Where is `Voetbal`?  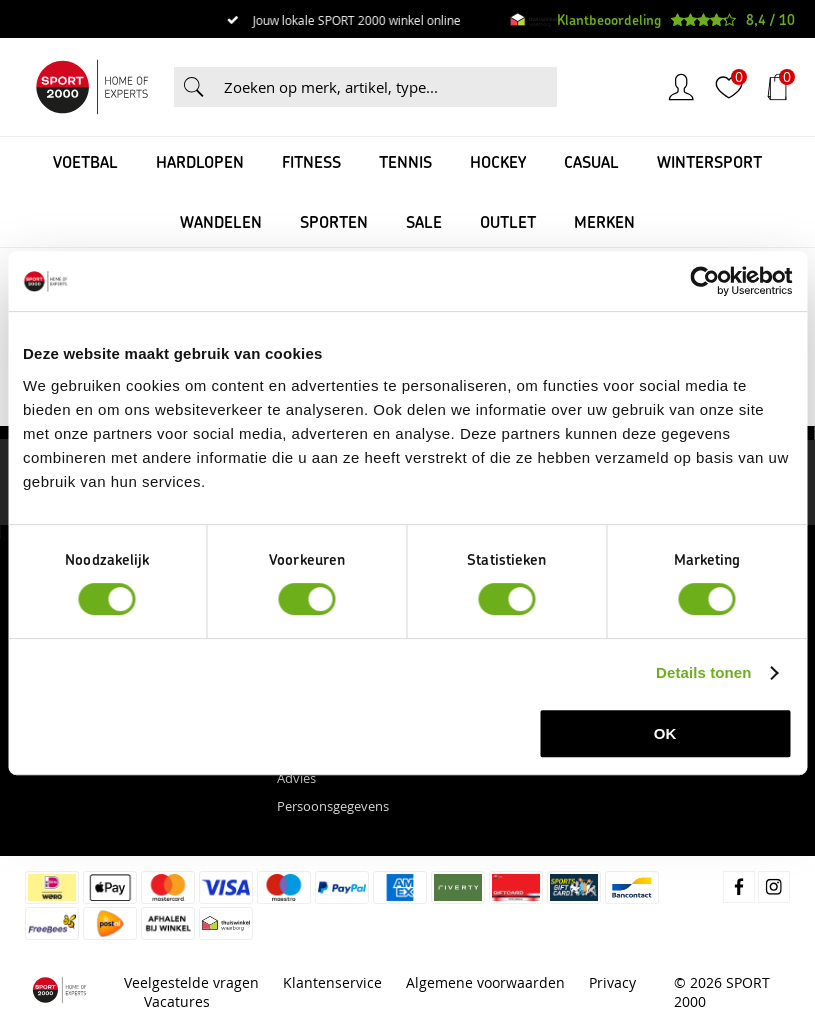
Voetbal is located at coordinates (85, 161).